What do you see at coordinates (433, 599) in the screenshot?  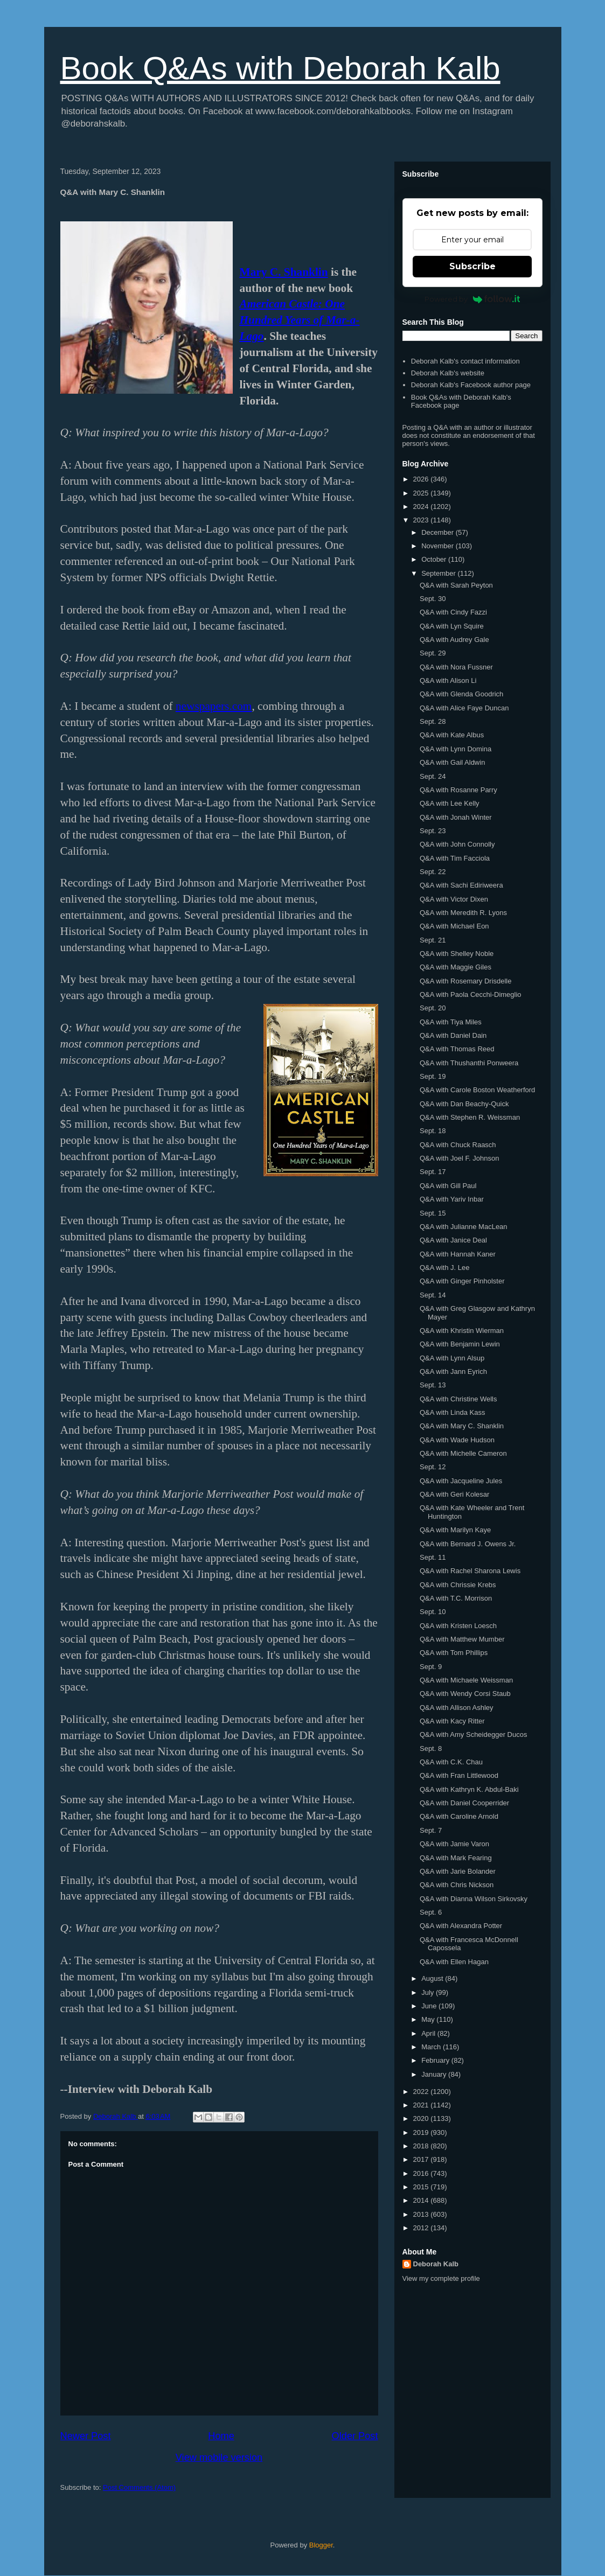 I see `Sept. 30` at bounding box center [433, 599].